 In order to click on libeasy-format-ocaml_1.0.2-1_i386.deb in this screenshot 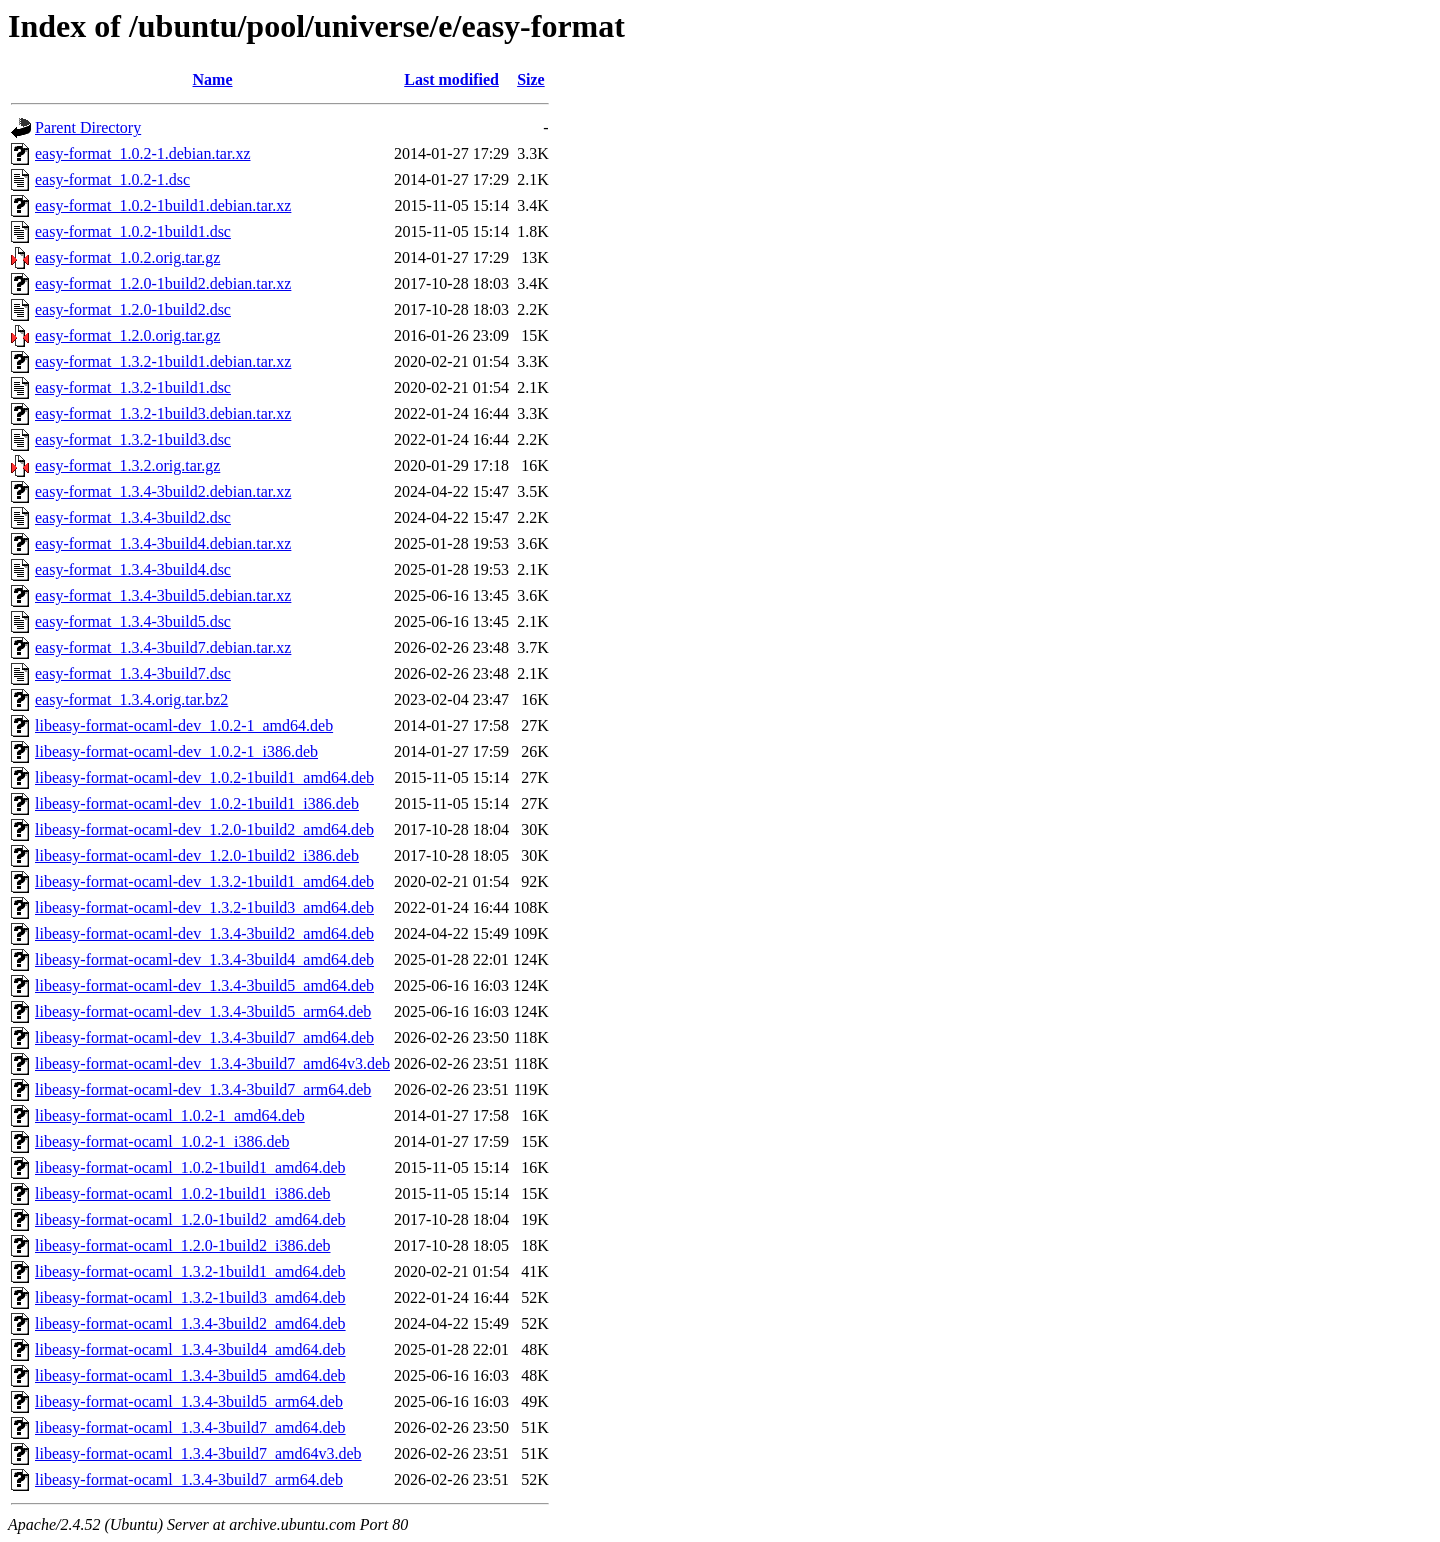, I will do `click(162, 1141)`.